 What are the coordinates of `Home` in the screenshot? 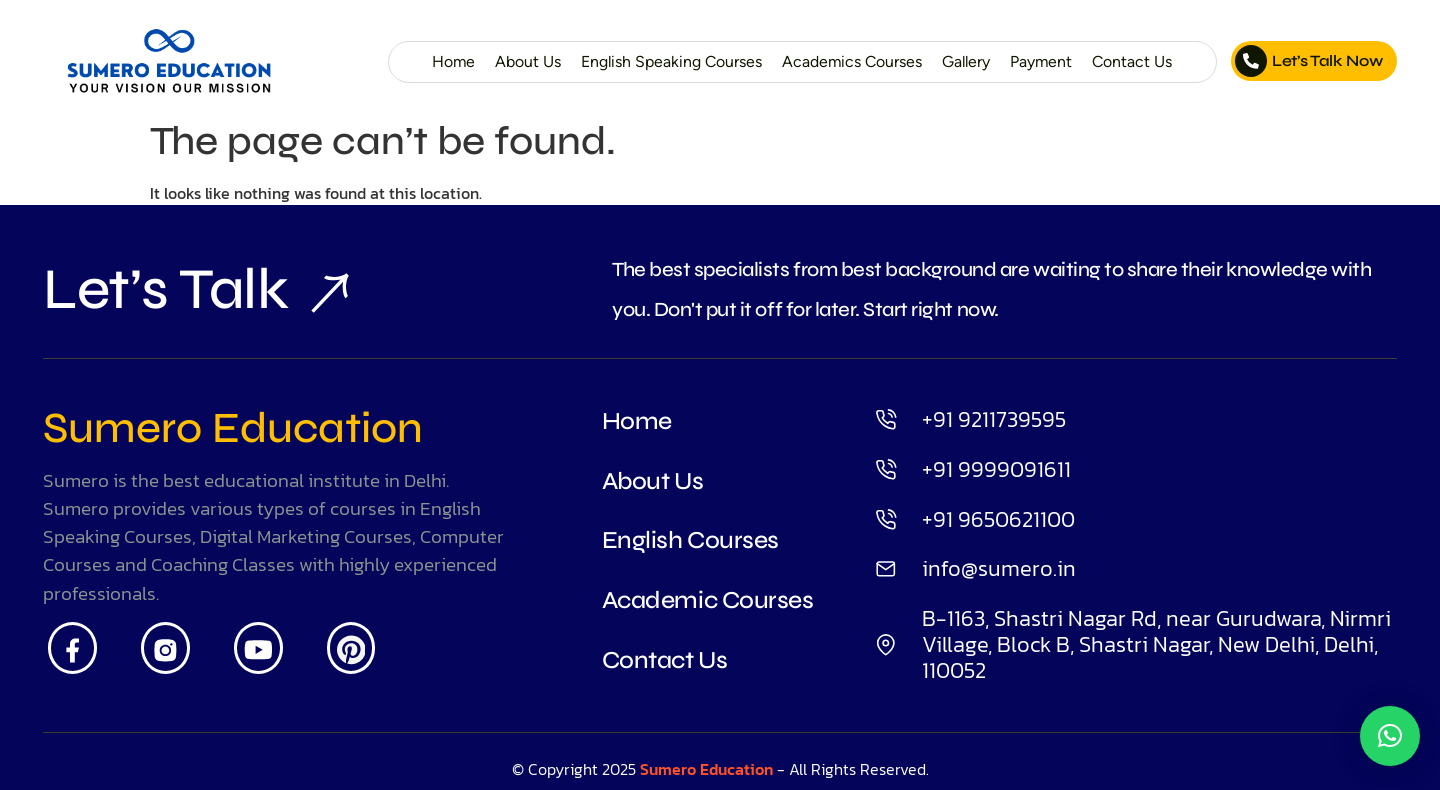 It's located at (453, 61).